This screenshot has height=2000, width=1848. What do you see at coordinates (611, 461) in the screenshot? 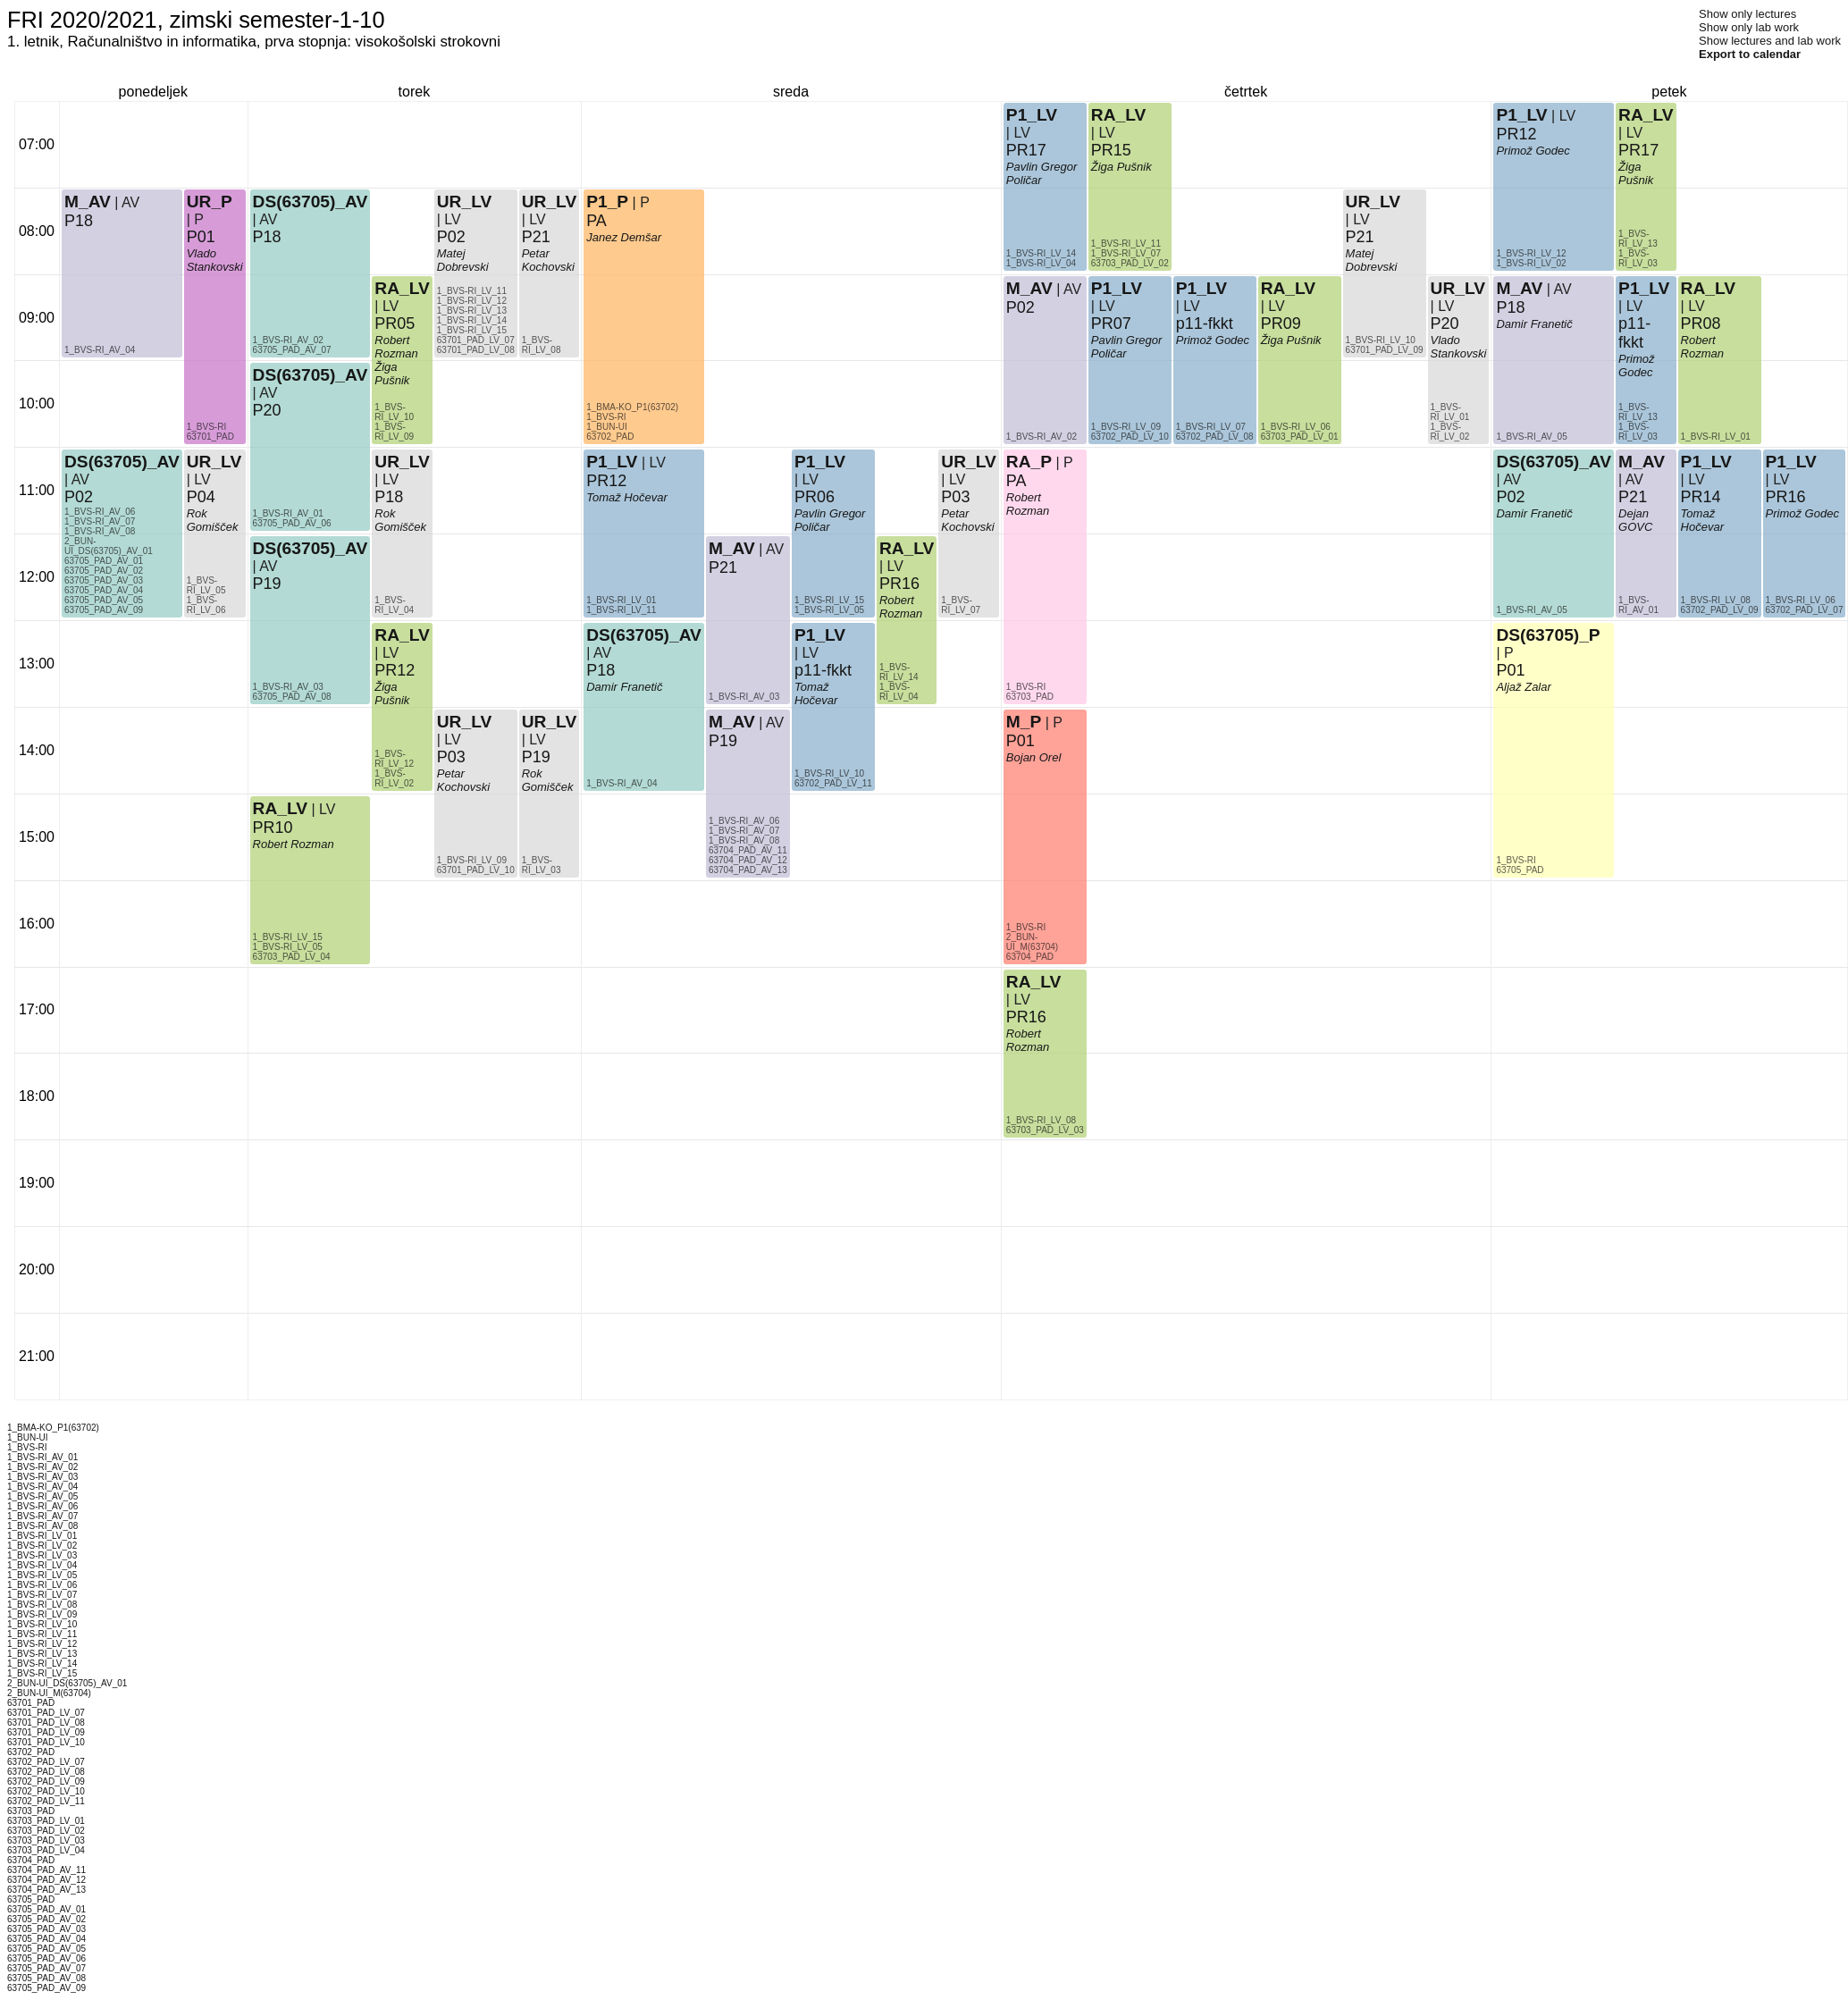
I see `P1_LV` at bounding box center [611, 461].